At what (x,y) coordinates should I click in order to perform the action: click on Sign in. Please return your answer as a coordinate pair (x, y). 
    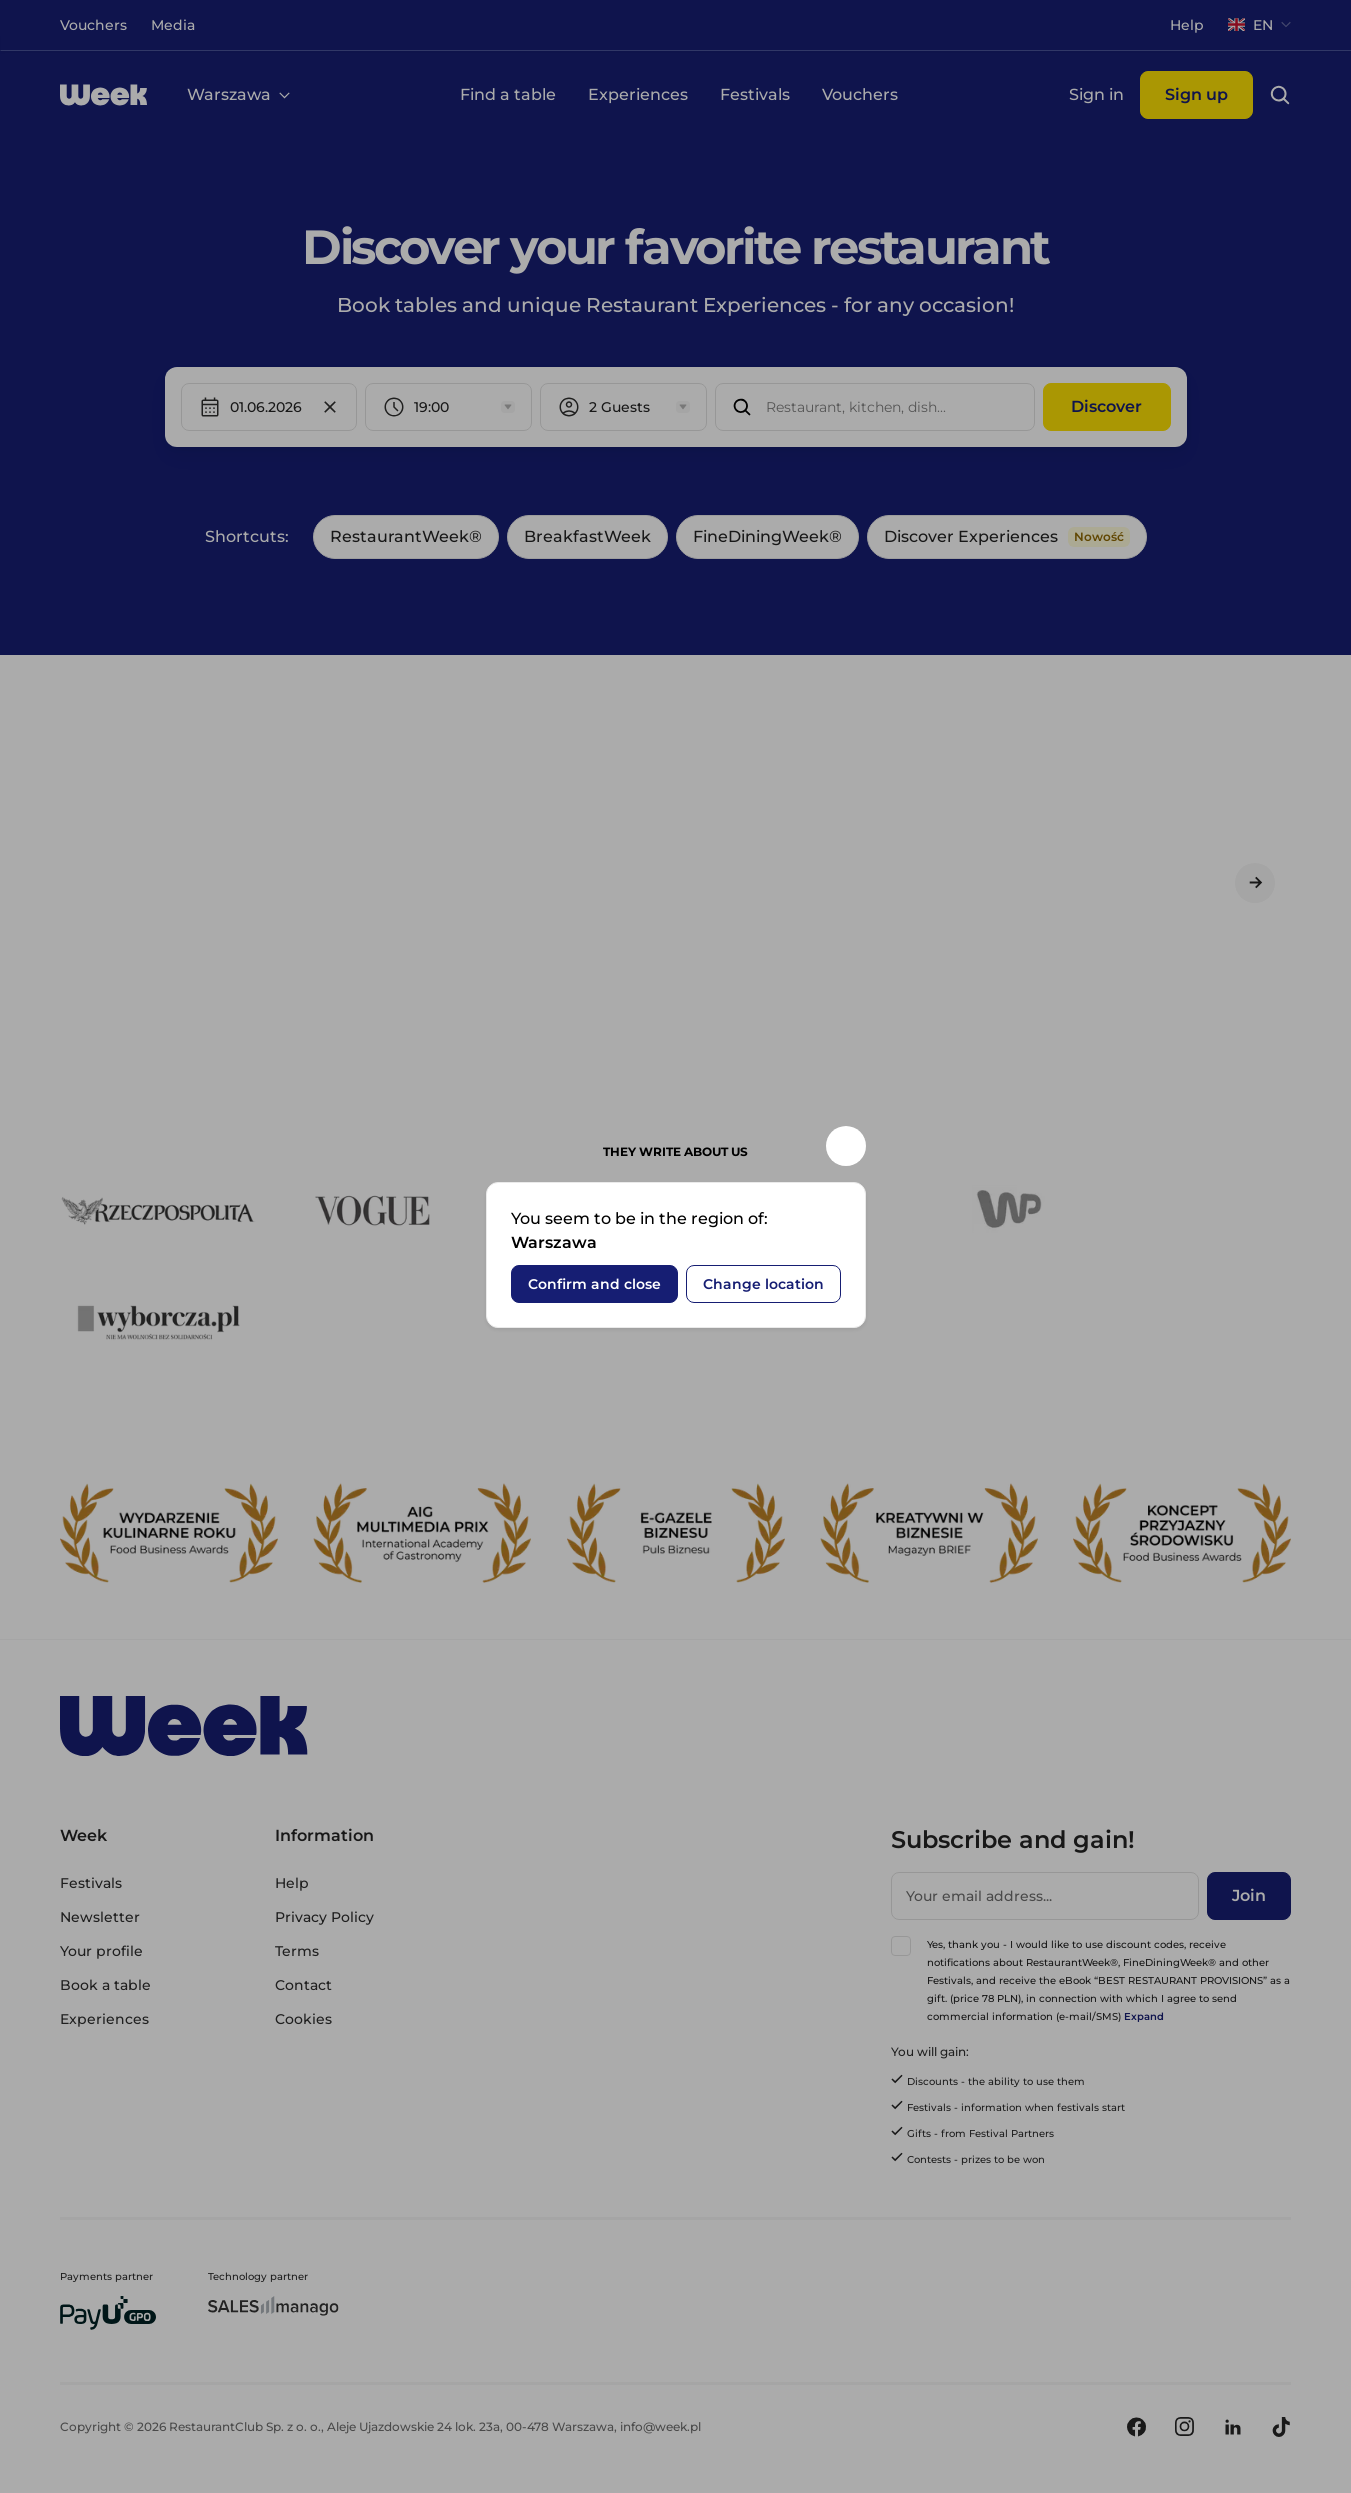
    Looking at the image, I should click on (1096, 94).